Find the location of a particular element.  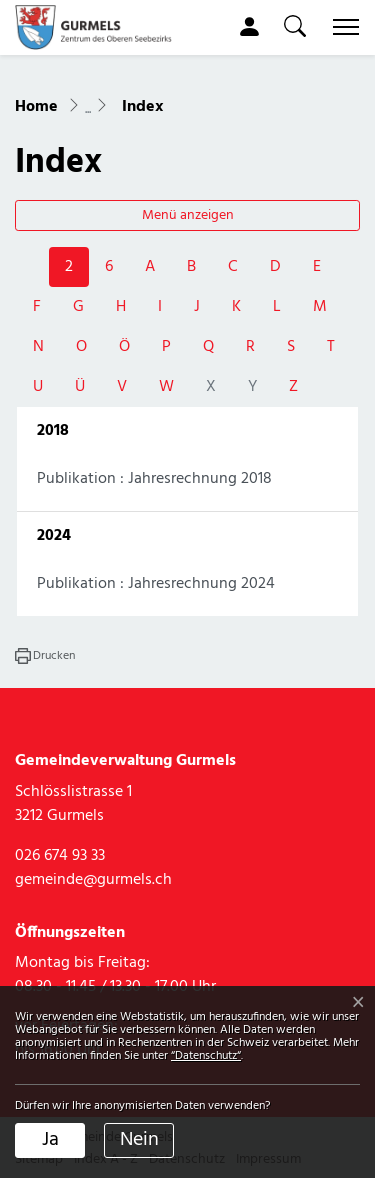

Publikation : Jahresrechnung 2018 is located at coordinates (154, 479).